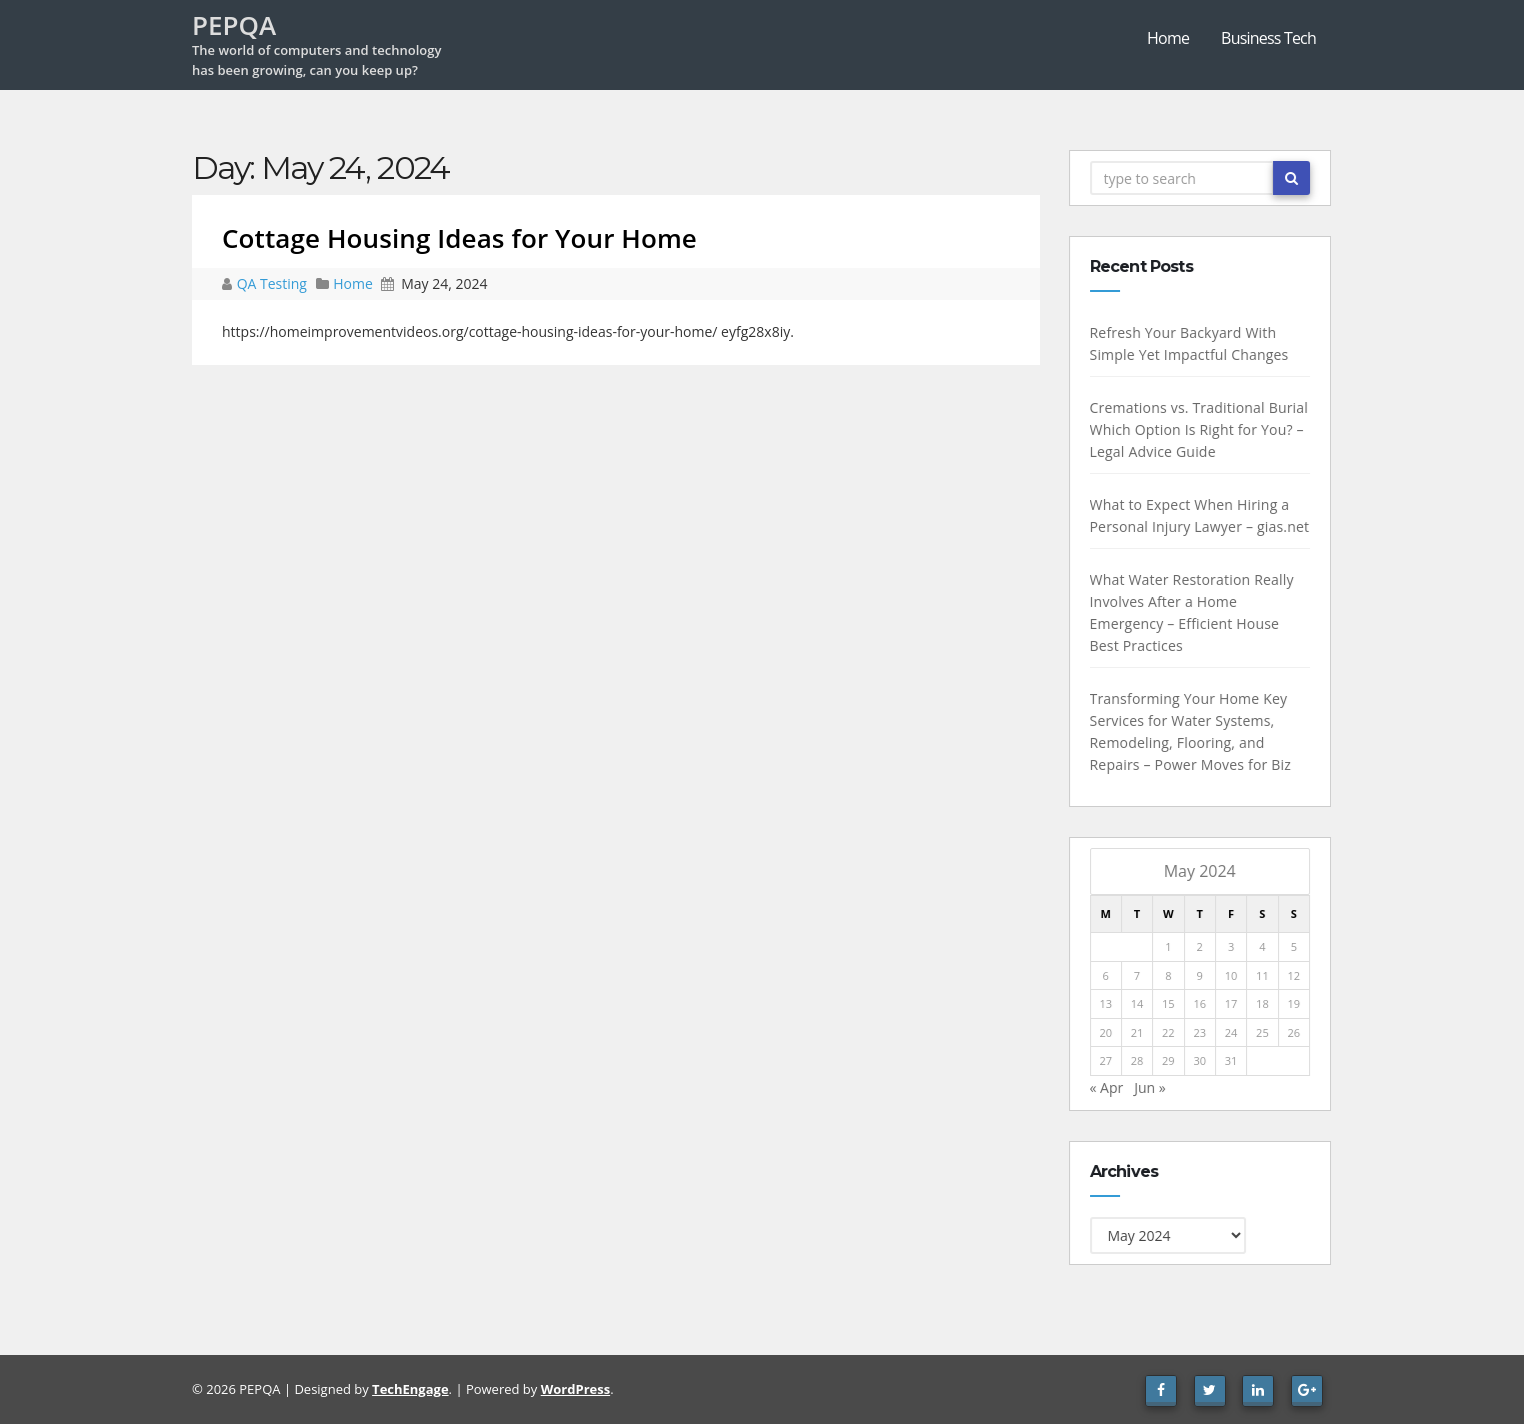 This screenshot has width=1524, height=1424. Describe the element at coordinates (1137, 1032) in the screenshot. I see `21 [Posts published on May 21, 2024]` at that location.